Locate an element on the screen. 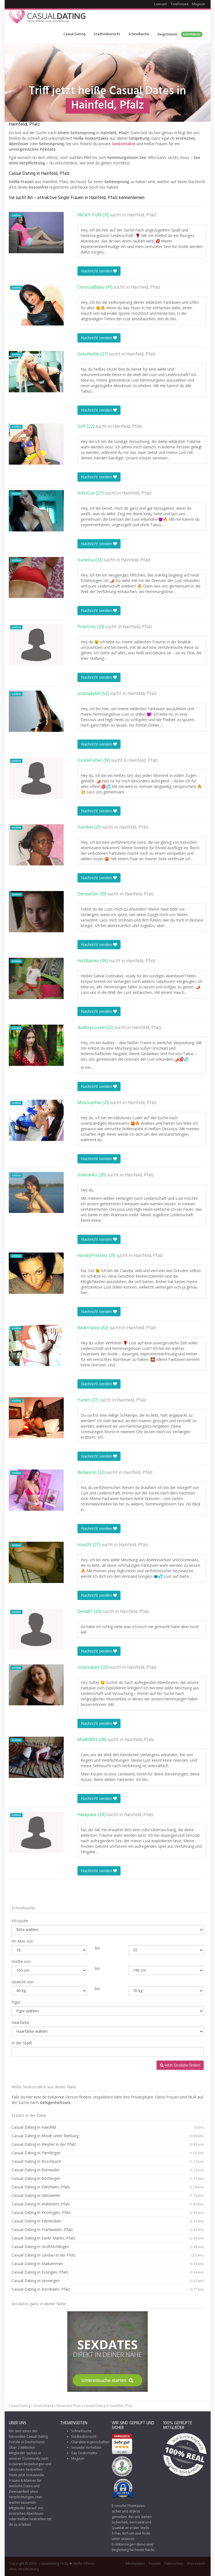  Im Alter von is located at coordinates (22, 1941).